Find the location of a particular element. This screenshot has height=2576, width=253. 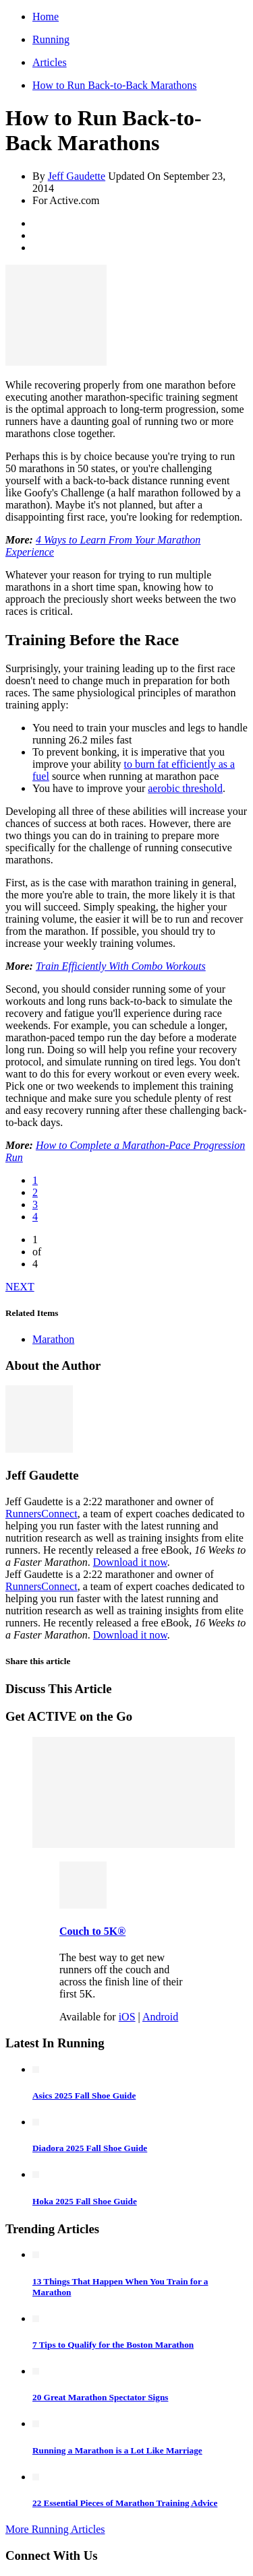

Hoka 2025 Fall Shoe Guide is located at coordinates (84, 2201).